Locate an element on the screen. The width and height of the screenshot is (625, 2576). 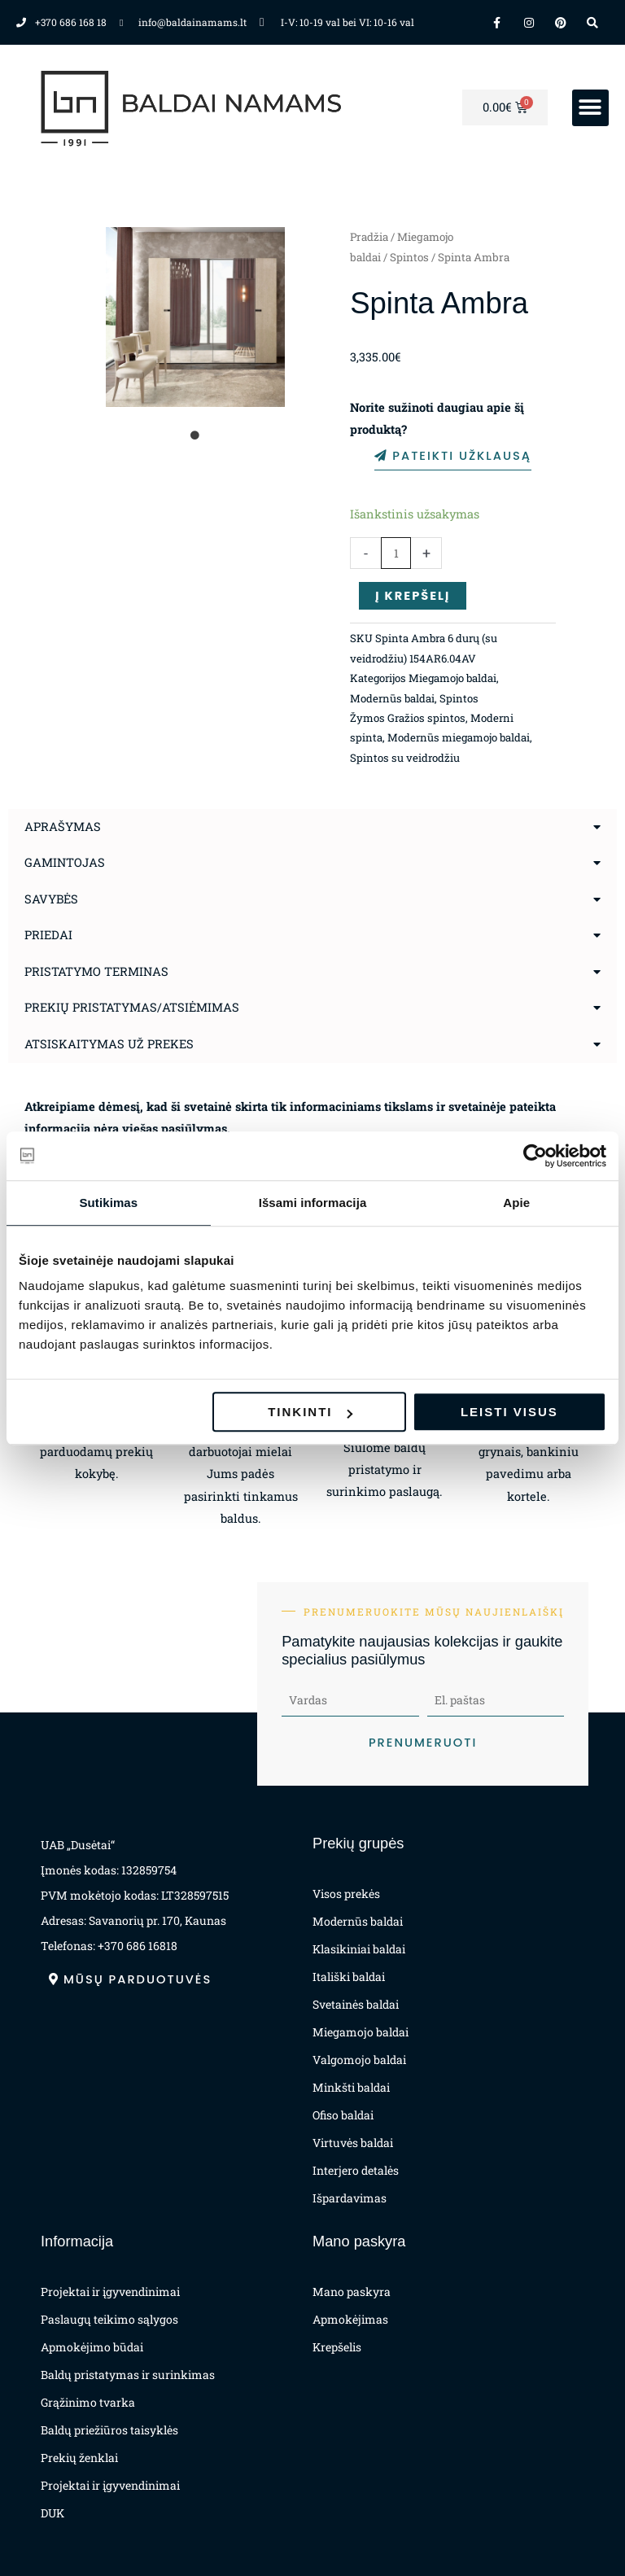
Modernūs miegamojo baldai is located at coordinates (458, 737).